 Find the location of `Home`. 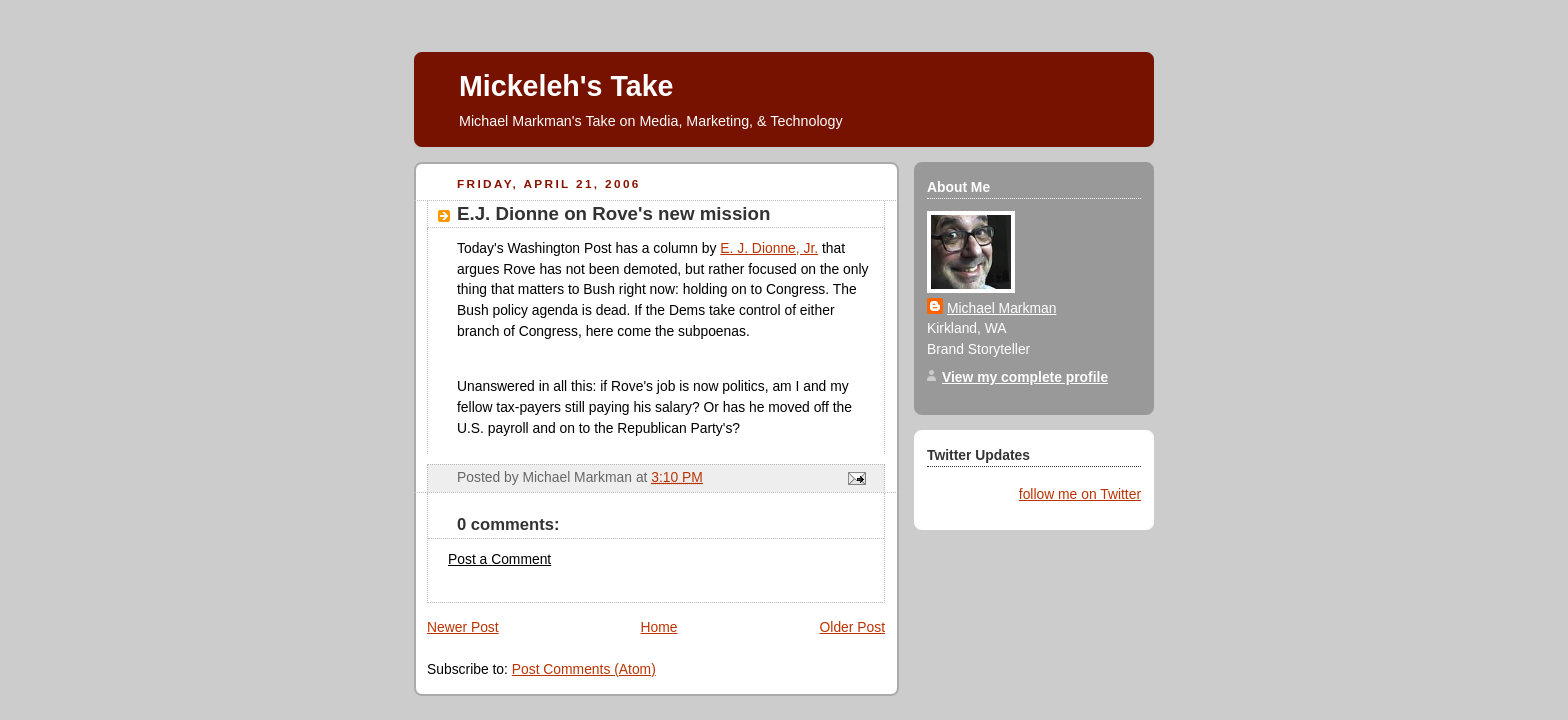

Home is located at coordinates (659, 627).